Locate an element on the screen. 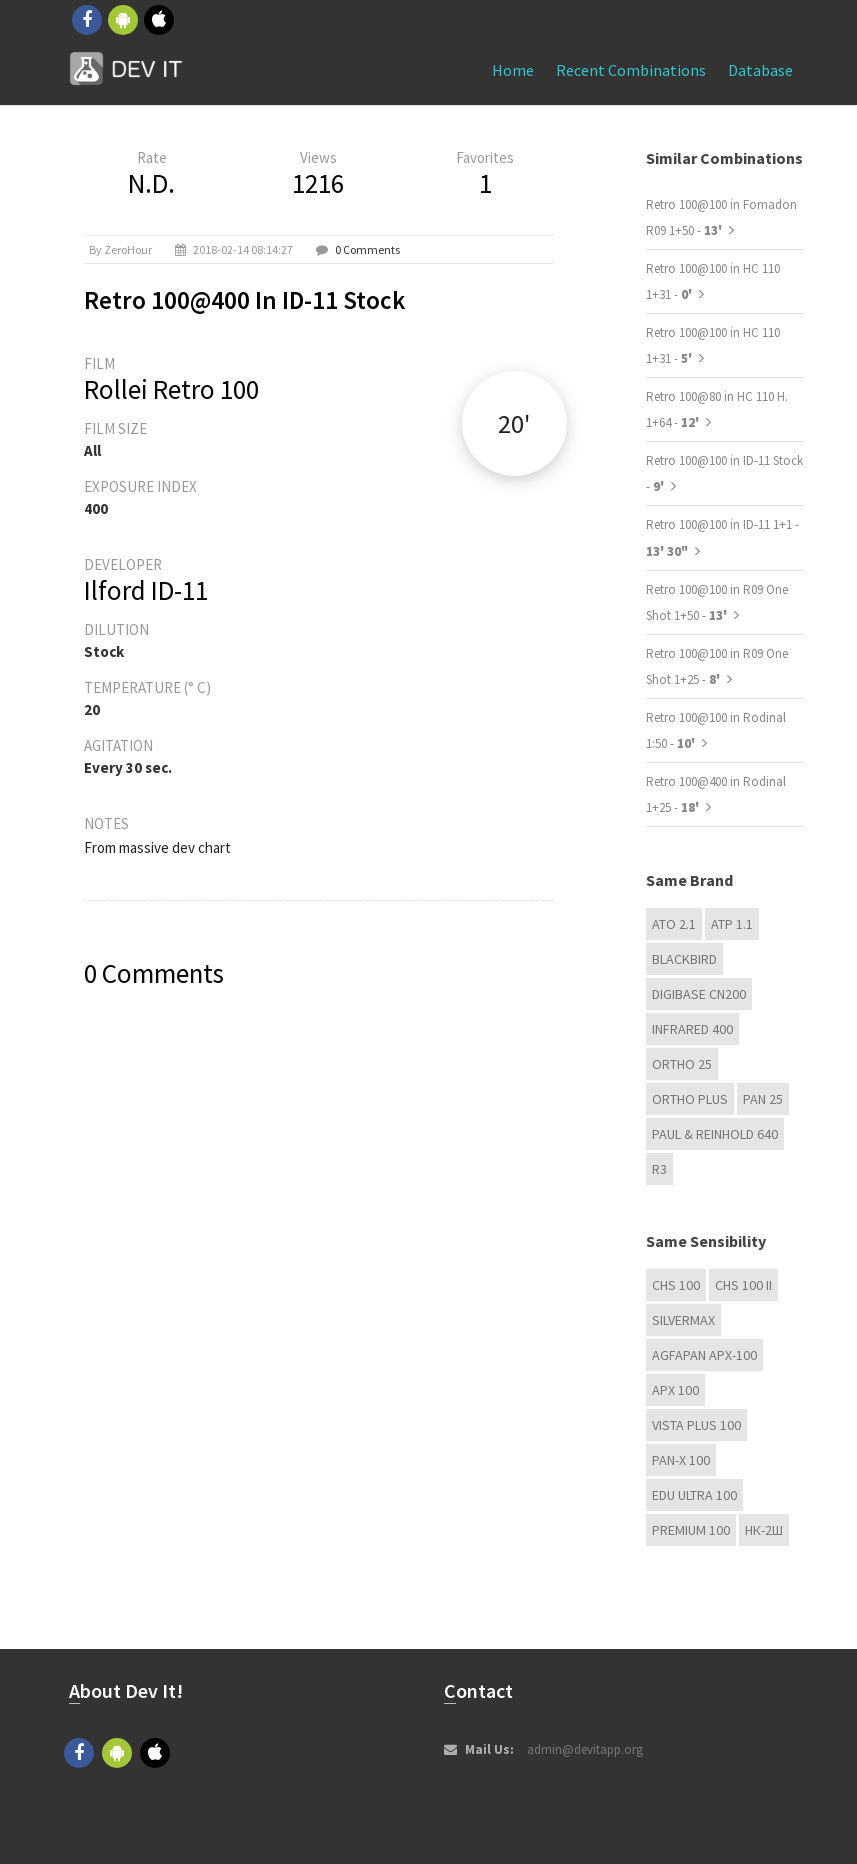 The image size is (857, 1864). APX 100 is located at coordinates (675, 1390).